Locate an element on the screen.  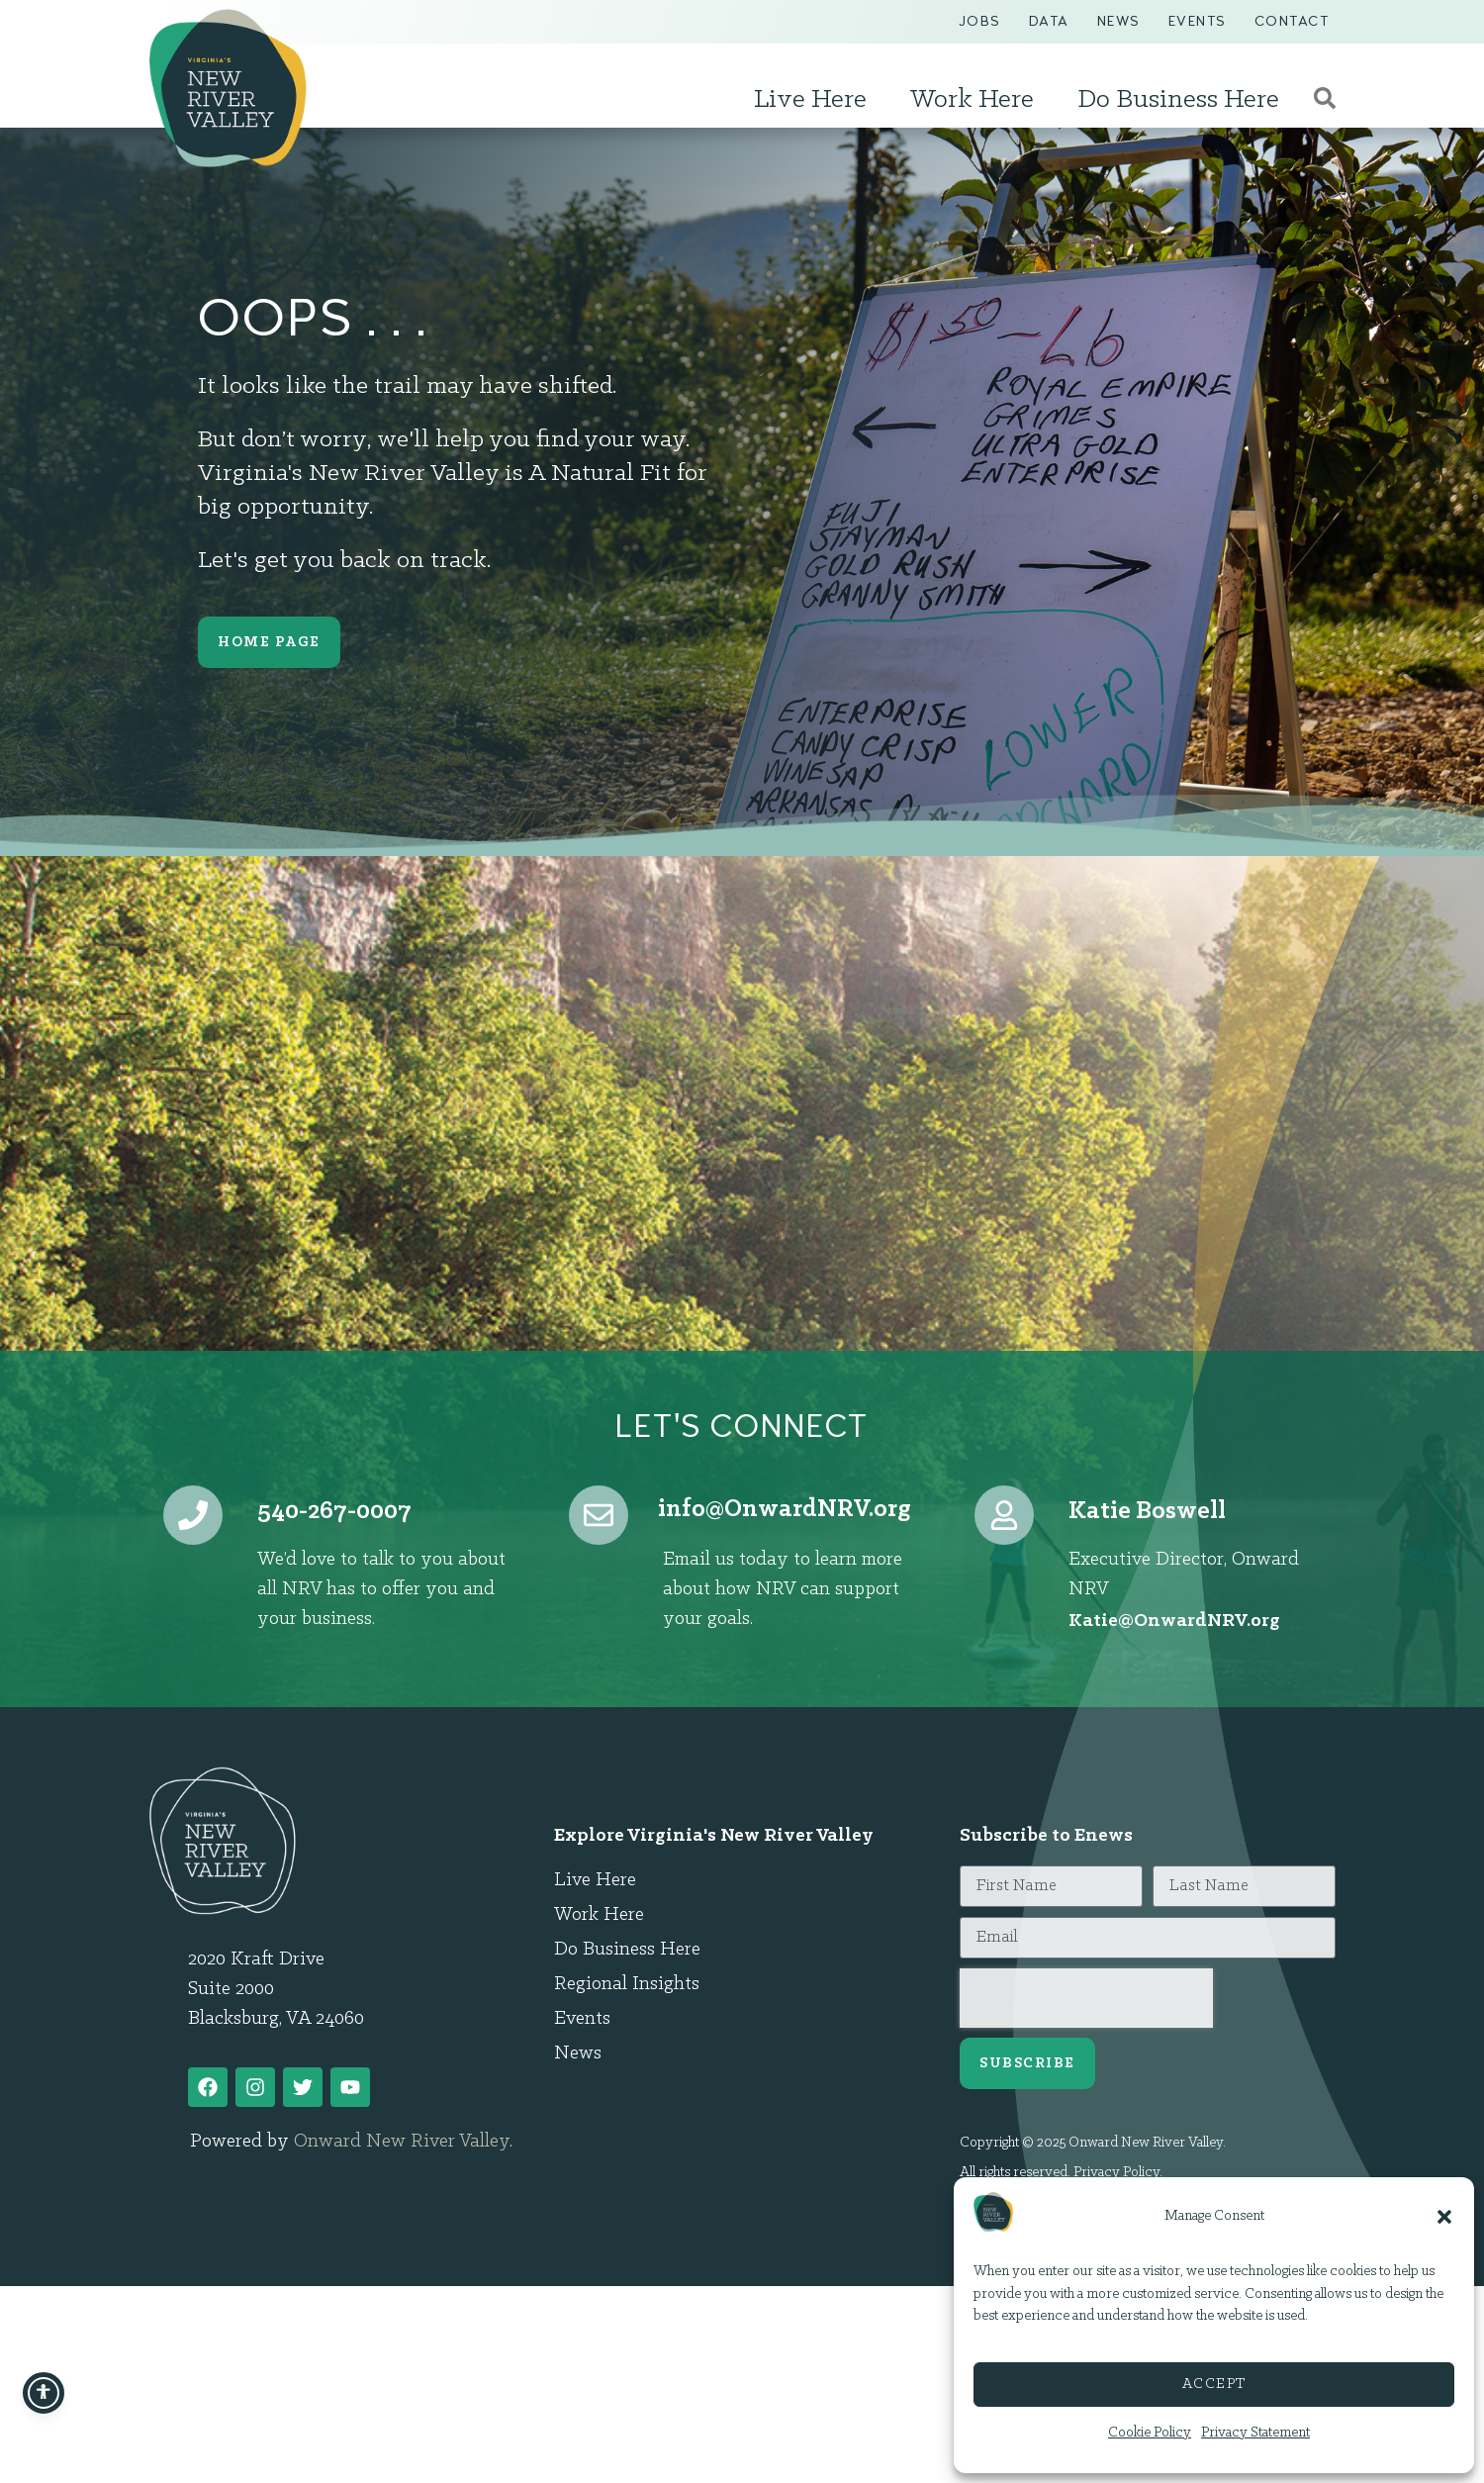
[presentation] is located at coordinates (1086, 1998).